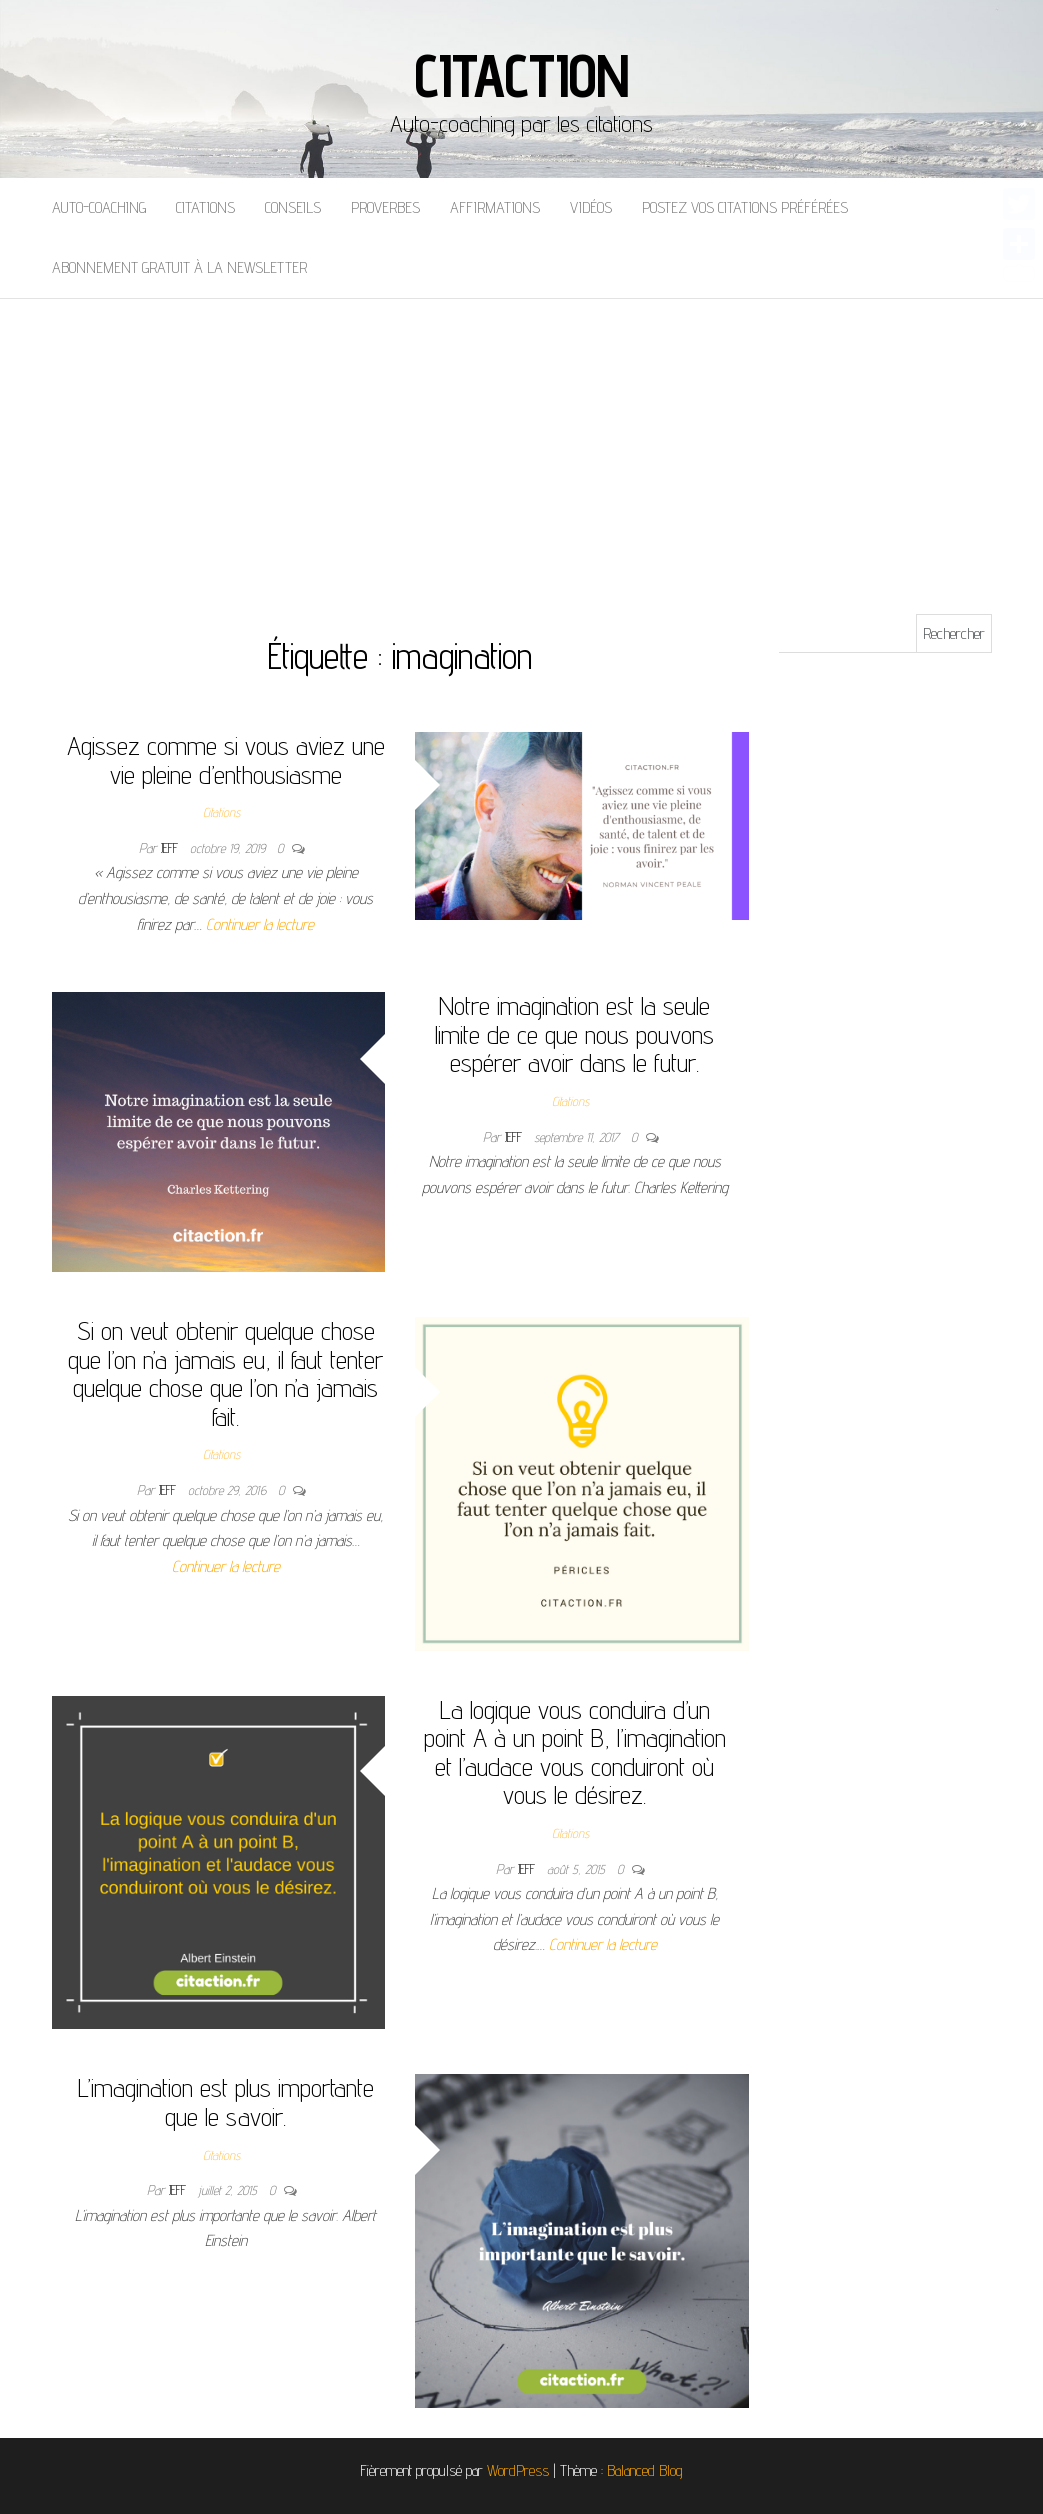 The image size is (1043, 2514). I want to click on WordPress, so click(518, 2470).